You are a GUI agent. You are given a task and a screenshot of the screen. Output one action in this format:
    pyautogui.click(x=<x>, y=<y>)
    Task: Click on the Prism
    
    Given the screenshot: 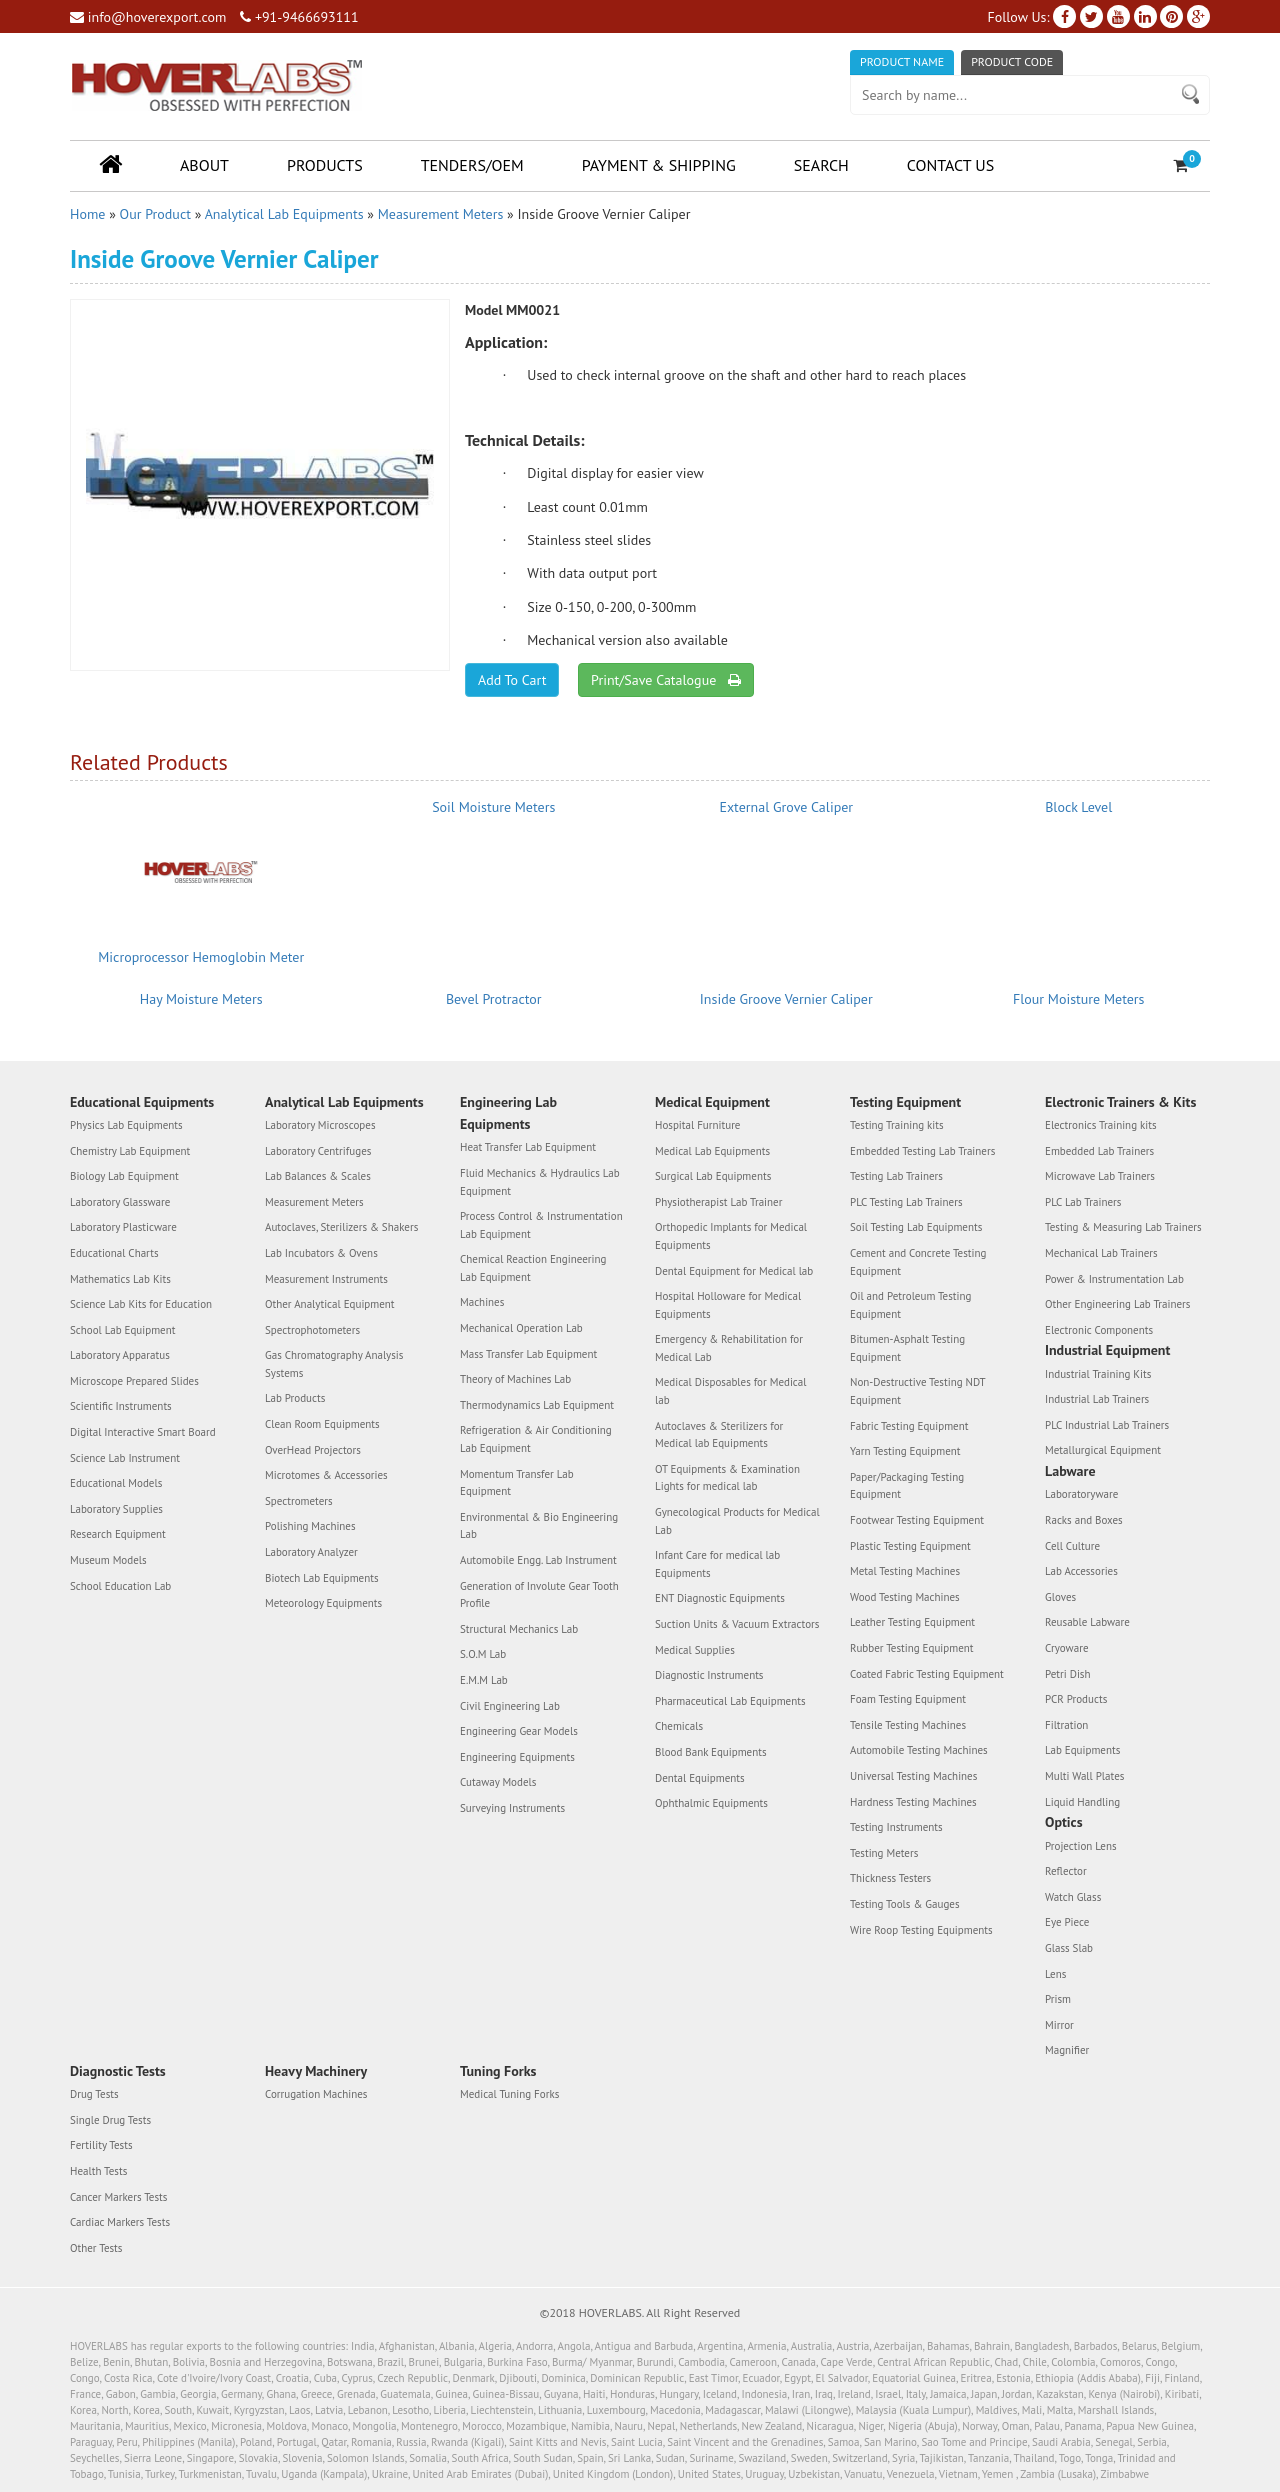 What is the action you would take?
    pyautogui.click(x=1058, y=1999)
    